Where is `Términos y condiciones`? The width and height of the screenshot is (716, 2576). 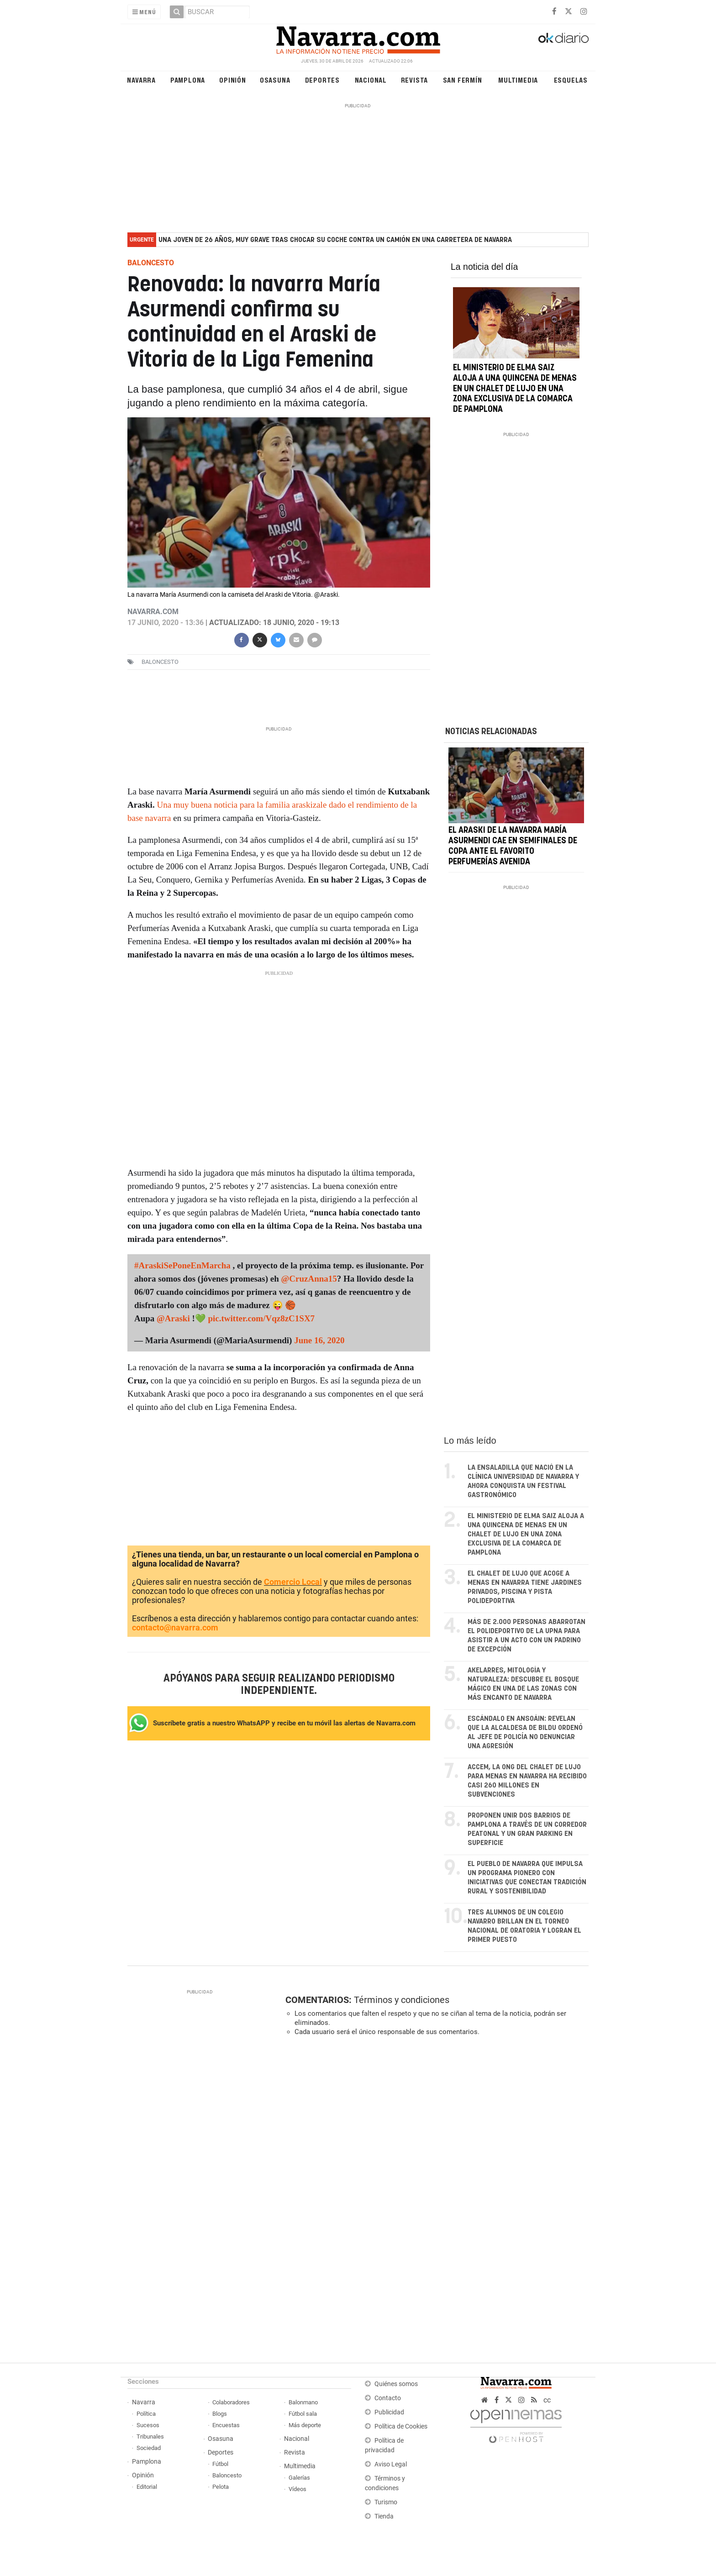
Términos y condiciones is located at coordinates (401, 1999).